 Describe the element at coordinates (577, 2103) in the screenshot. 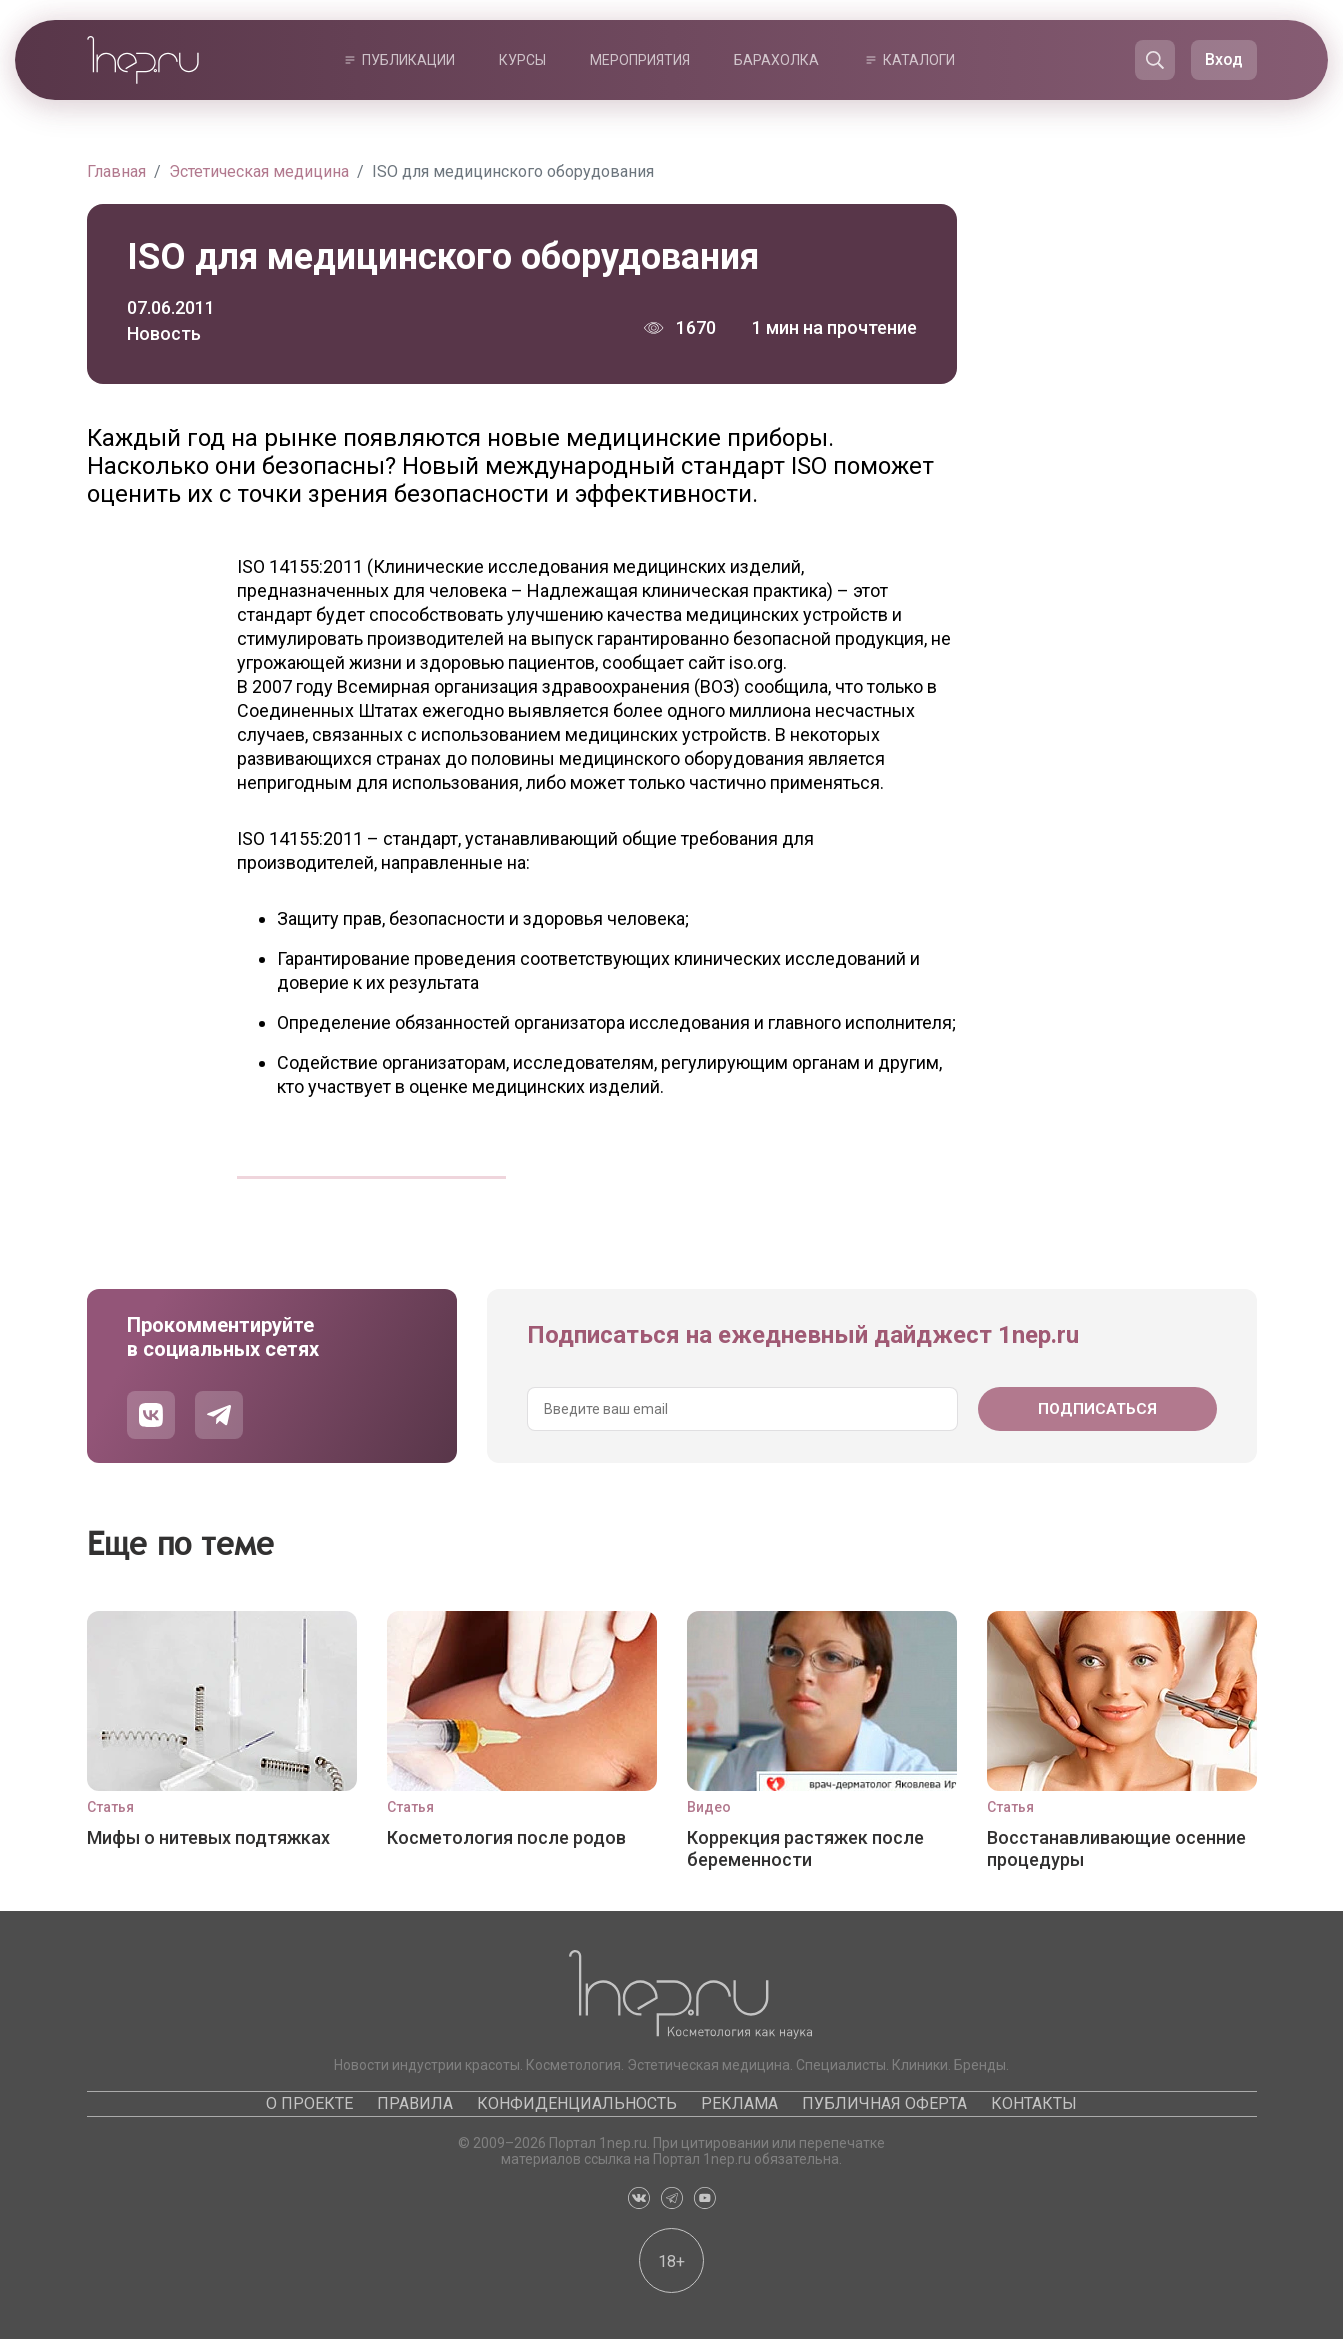

I see `Конфиденциальность` at that location.